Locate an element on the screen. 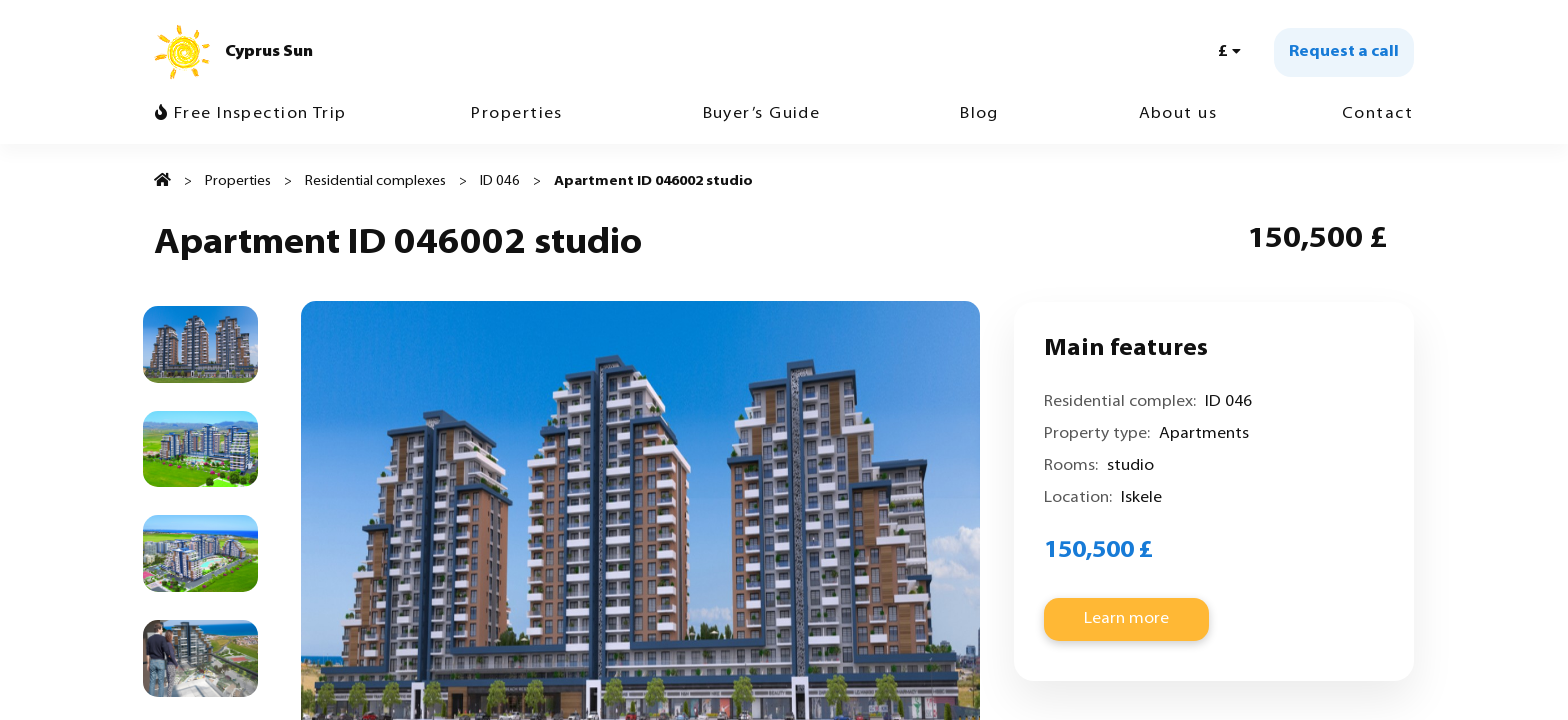 This screenshot has width=1568, height=720. Cyprus Sun is located at coordinates (269, 52).